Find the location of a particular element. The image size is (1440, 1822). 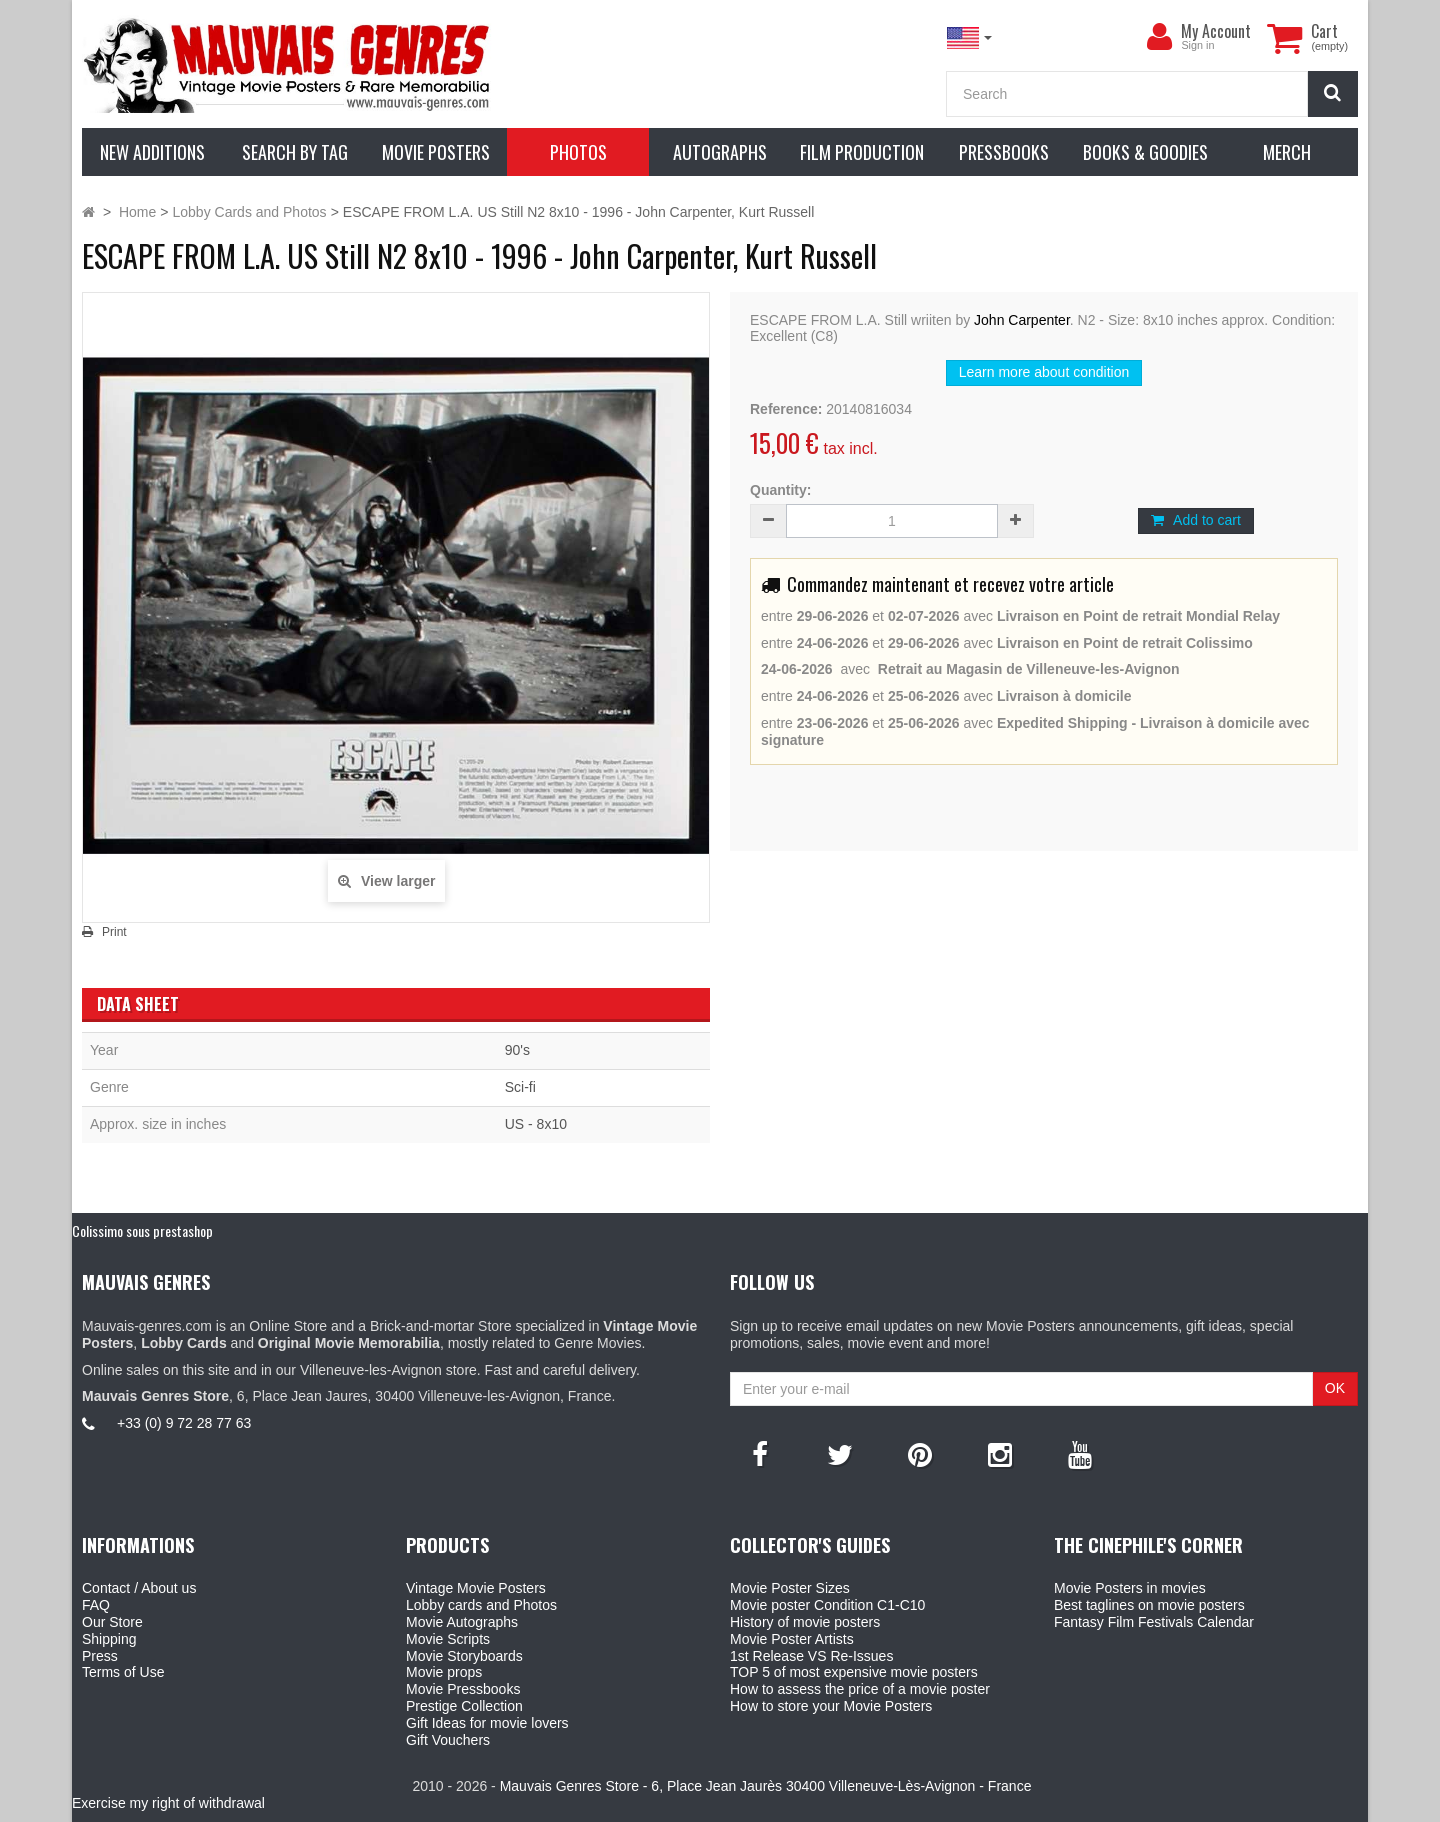

Movie Poster Sizes is located at coordinates (790, 1588).